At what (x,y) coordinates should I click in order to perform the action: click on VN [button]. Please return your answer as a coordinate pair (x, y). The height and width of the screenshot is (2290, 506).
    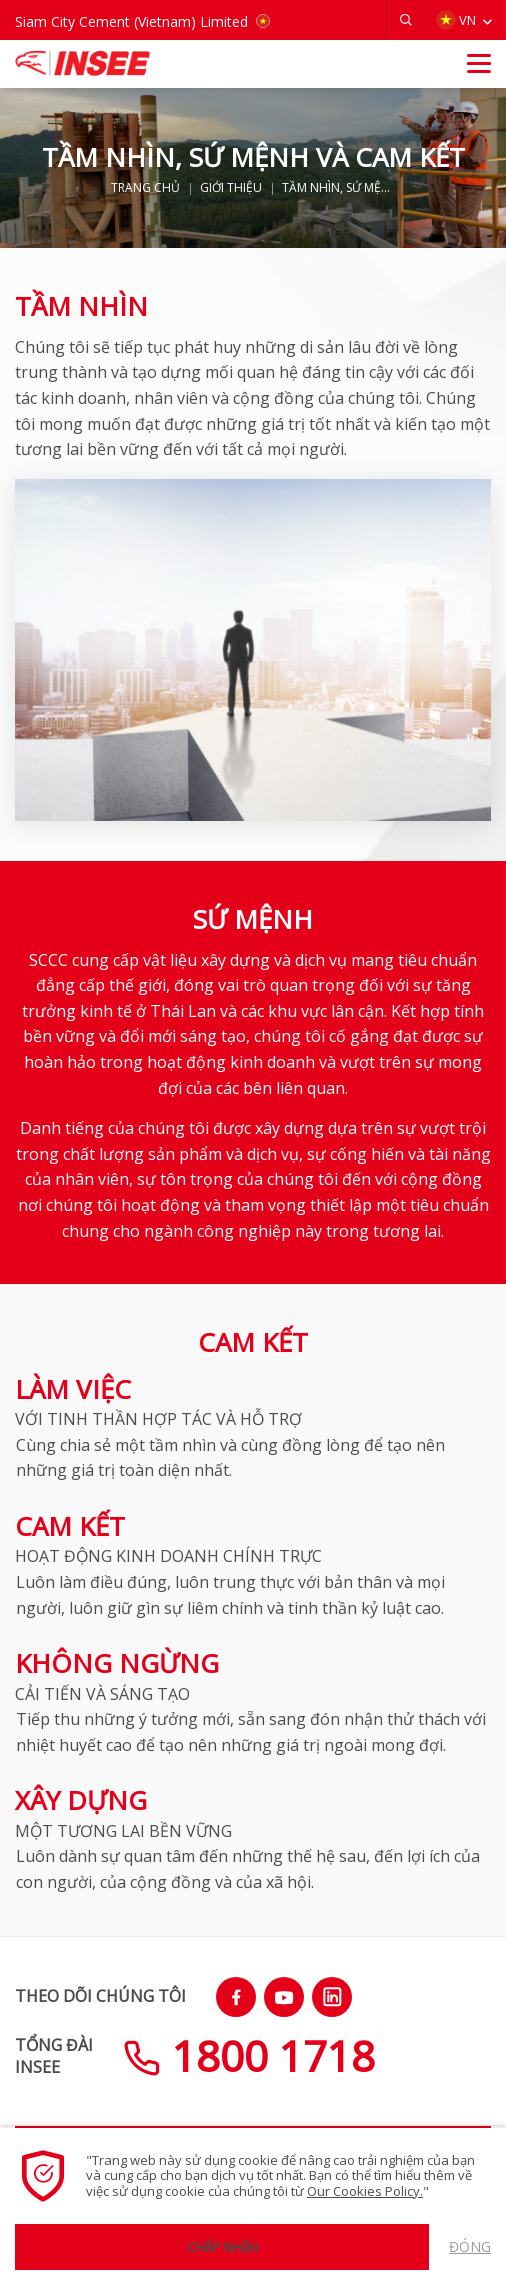
    Looking at the image, I should click on (456, 20).